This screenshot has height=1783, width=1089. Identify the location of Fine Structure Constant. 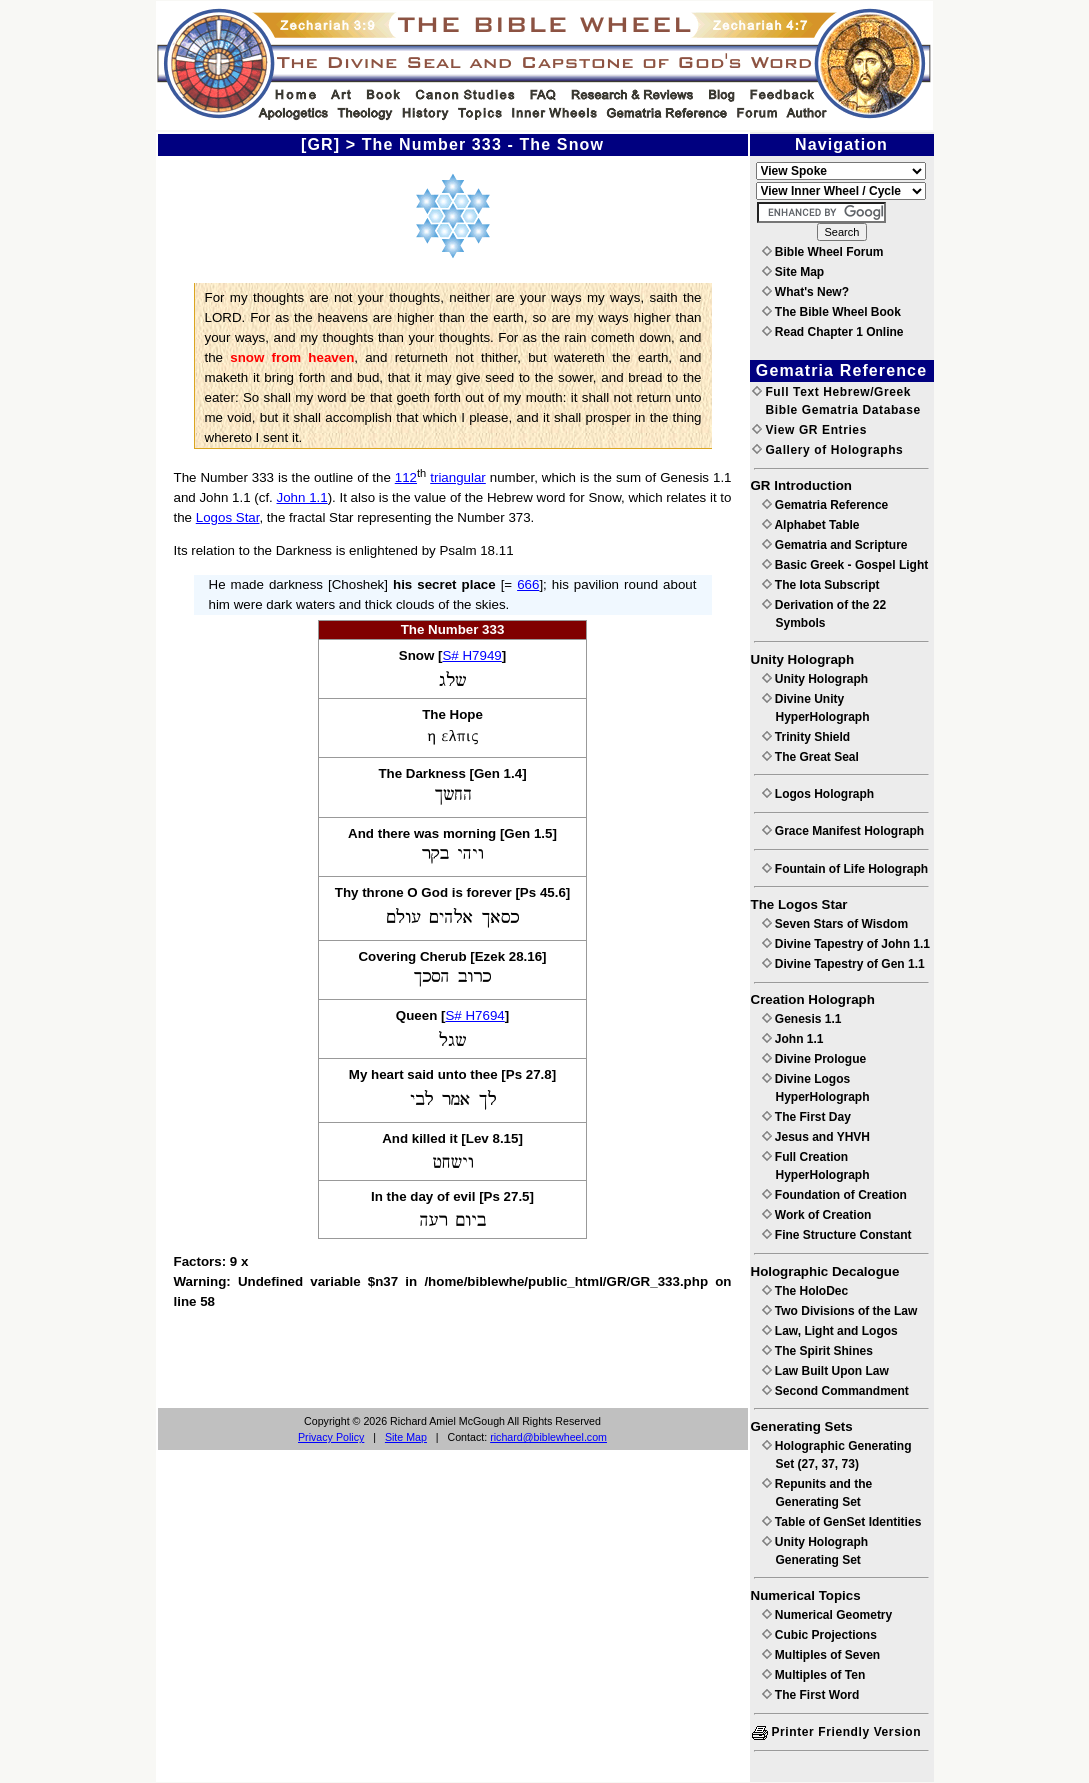
(837, 1235).